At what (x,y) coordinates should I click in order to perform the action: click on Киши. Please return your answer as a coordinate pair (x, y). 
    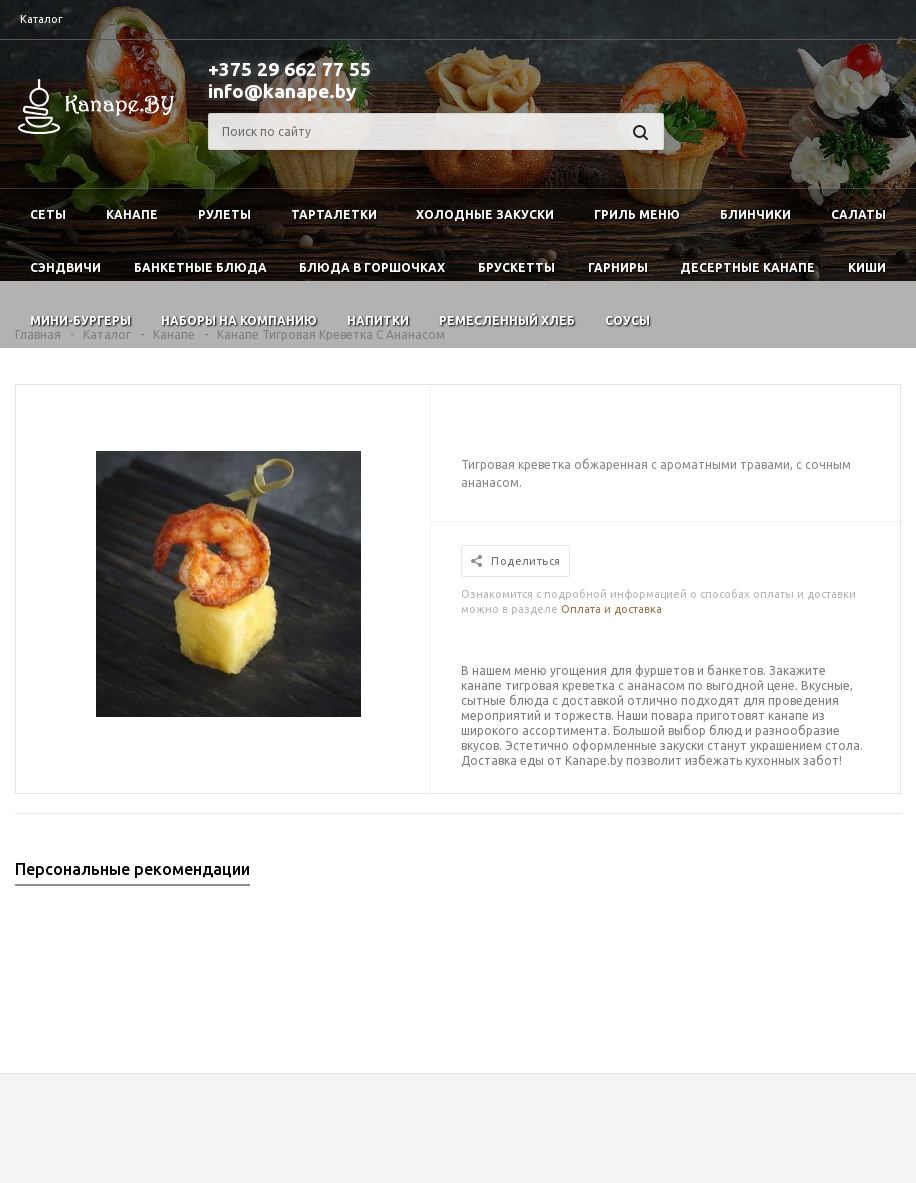
    Looking at the image, I should click on (867, 267).